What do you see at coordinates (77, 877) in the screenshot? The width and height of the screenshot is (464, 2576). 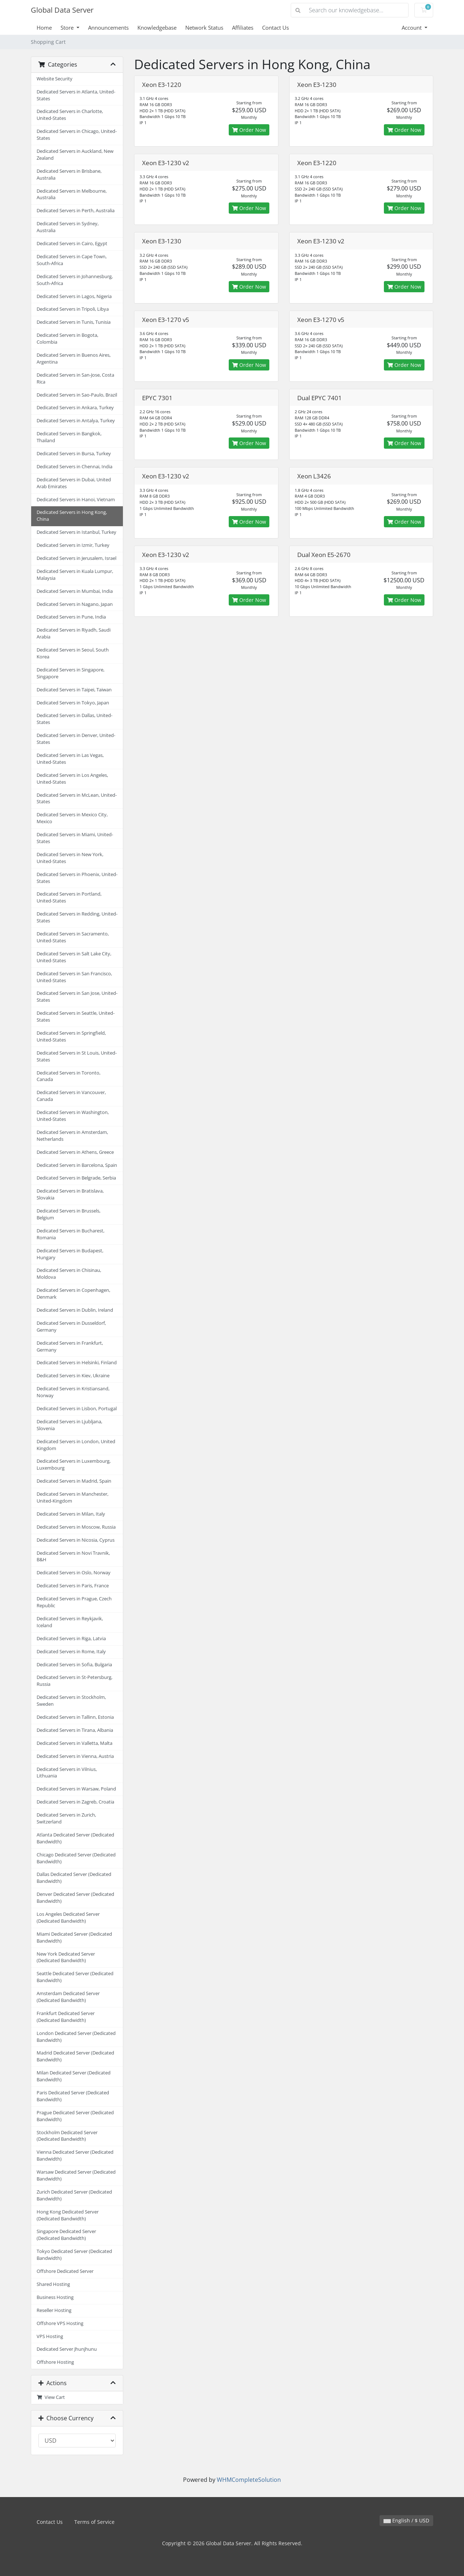 I see `Dedicated Servers in Phoenix, United-States` at bounding box center [77, 877].